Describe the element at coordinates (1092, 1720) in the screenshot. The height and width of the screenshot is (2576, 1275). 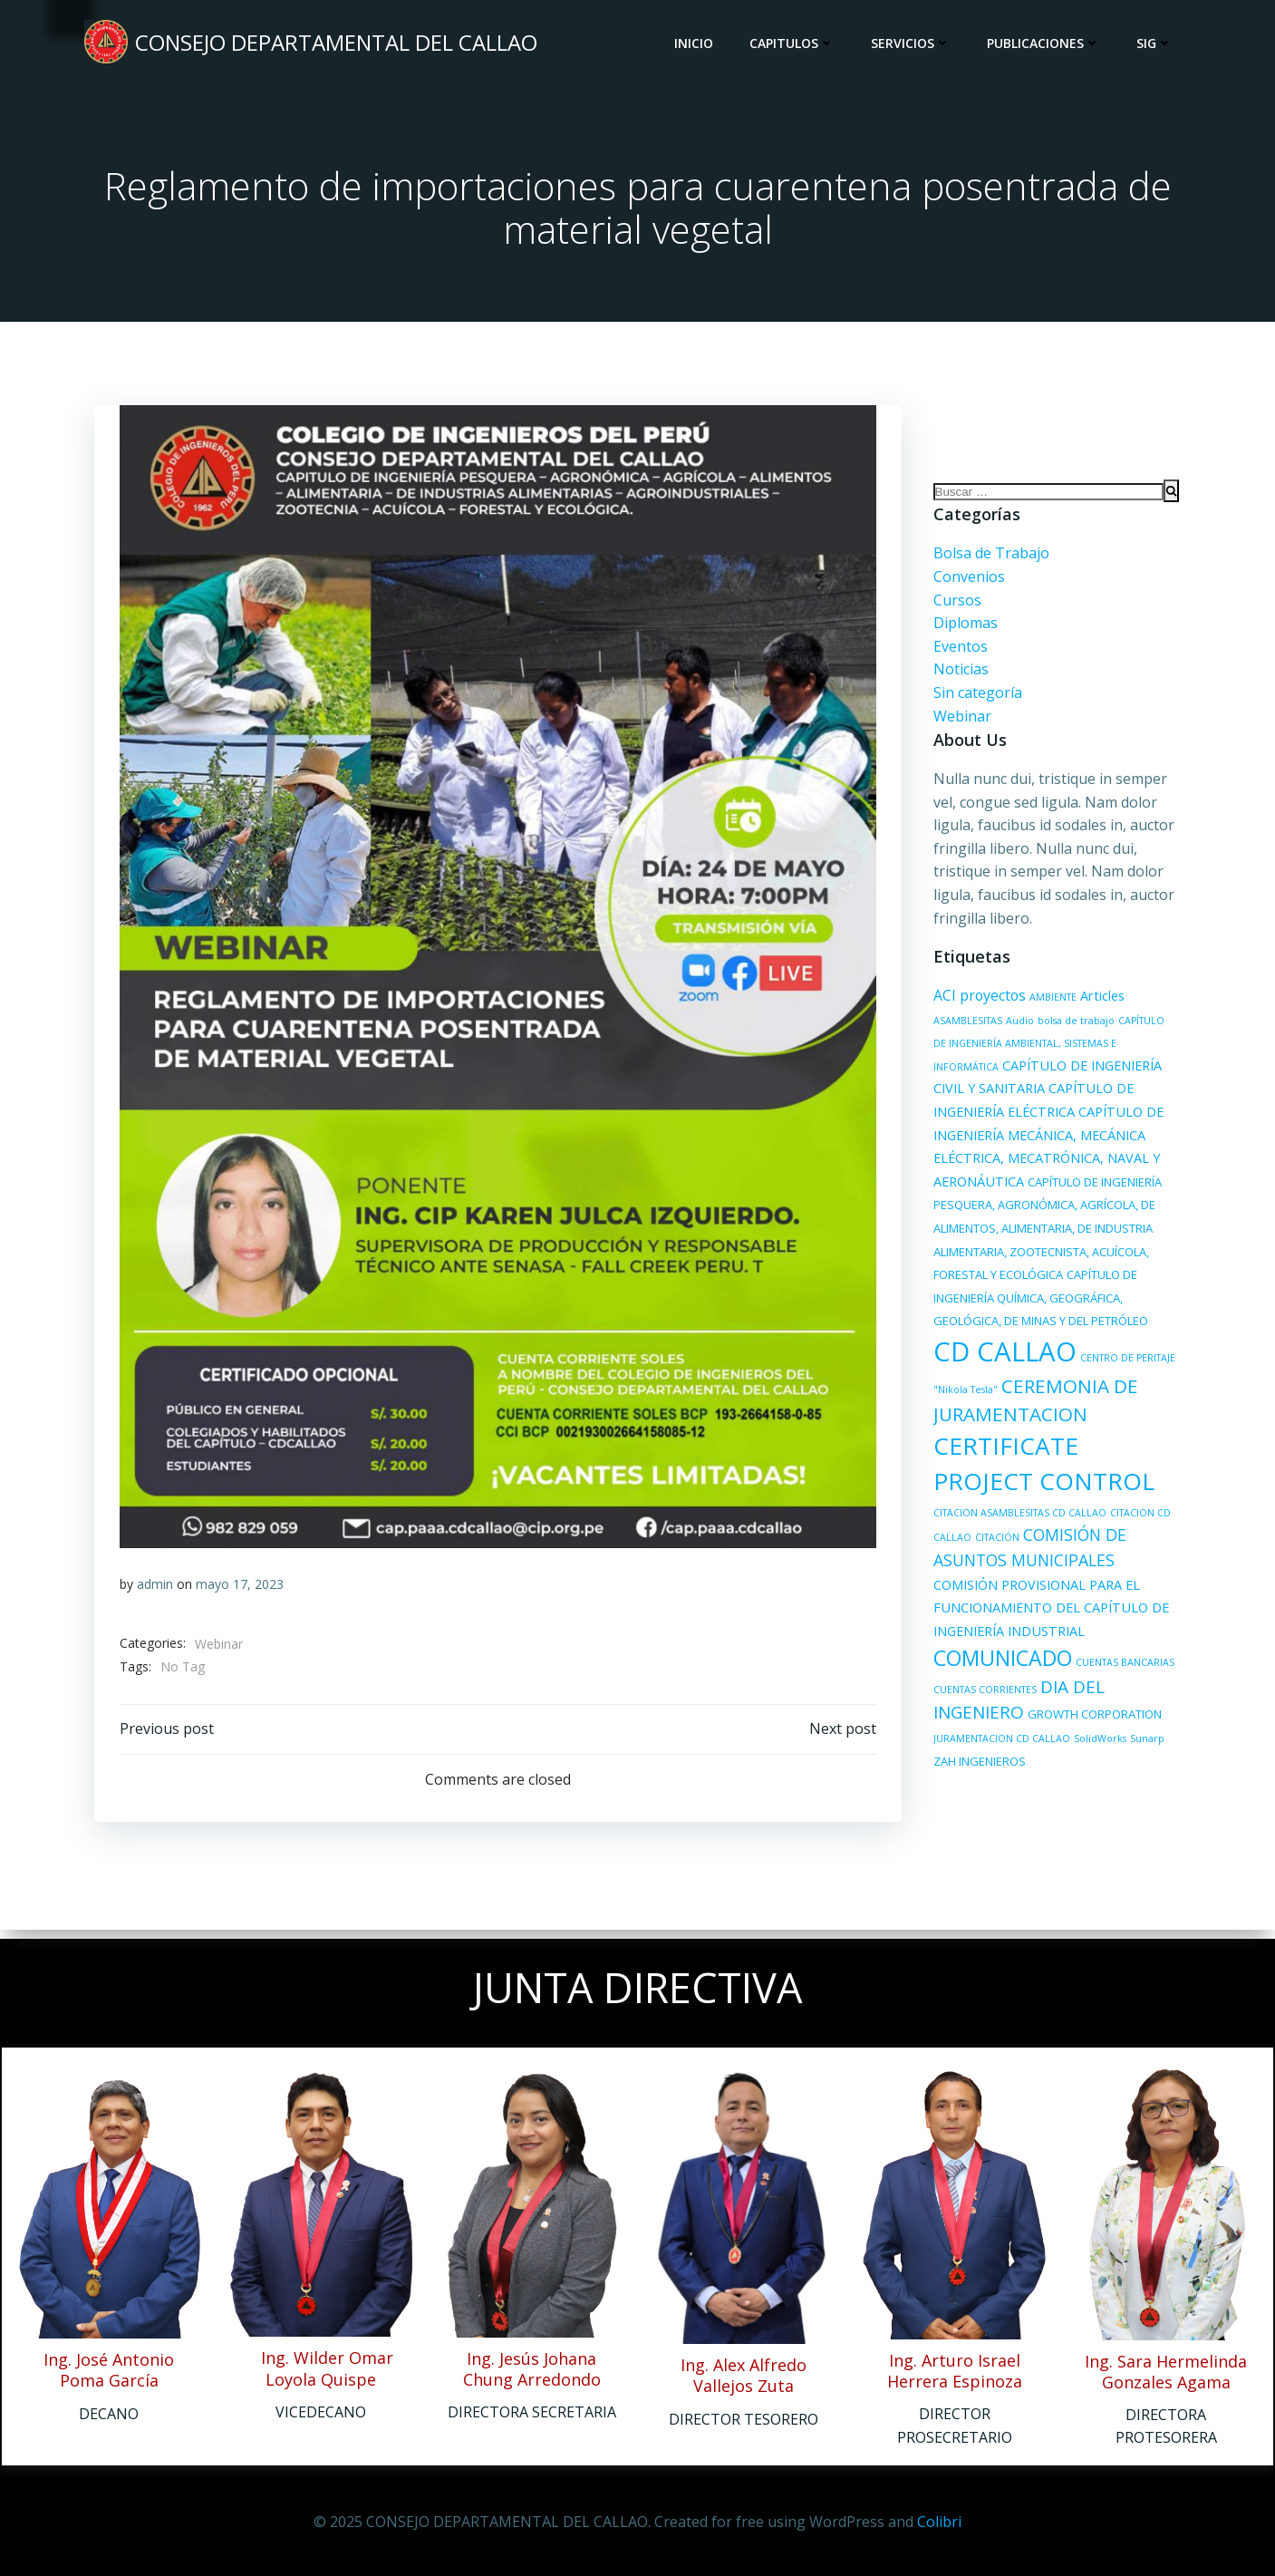
I see `GROWTH CORPORATION [GROWTH CORPORATION (2 elementos)]` at that location.